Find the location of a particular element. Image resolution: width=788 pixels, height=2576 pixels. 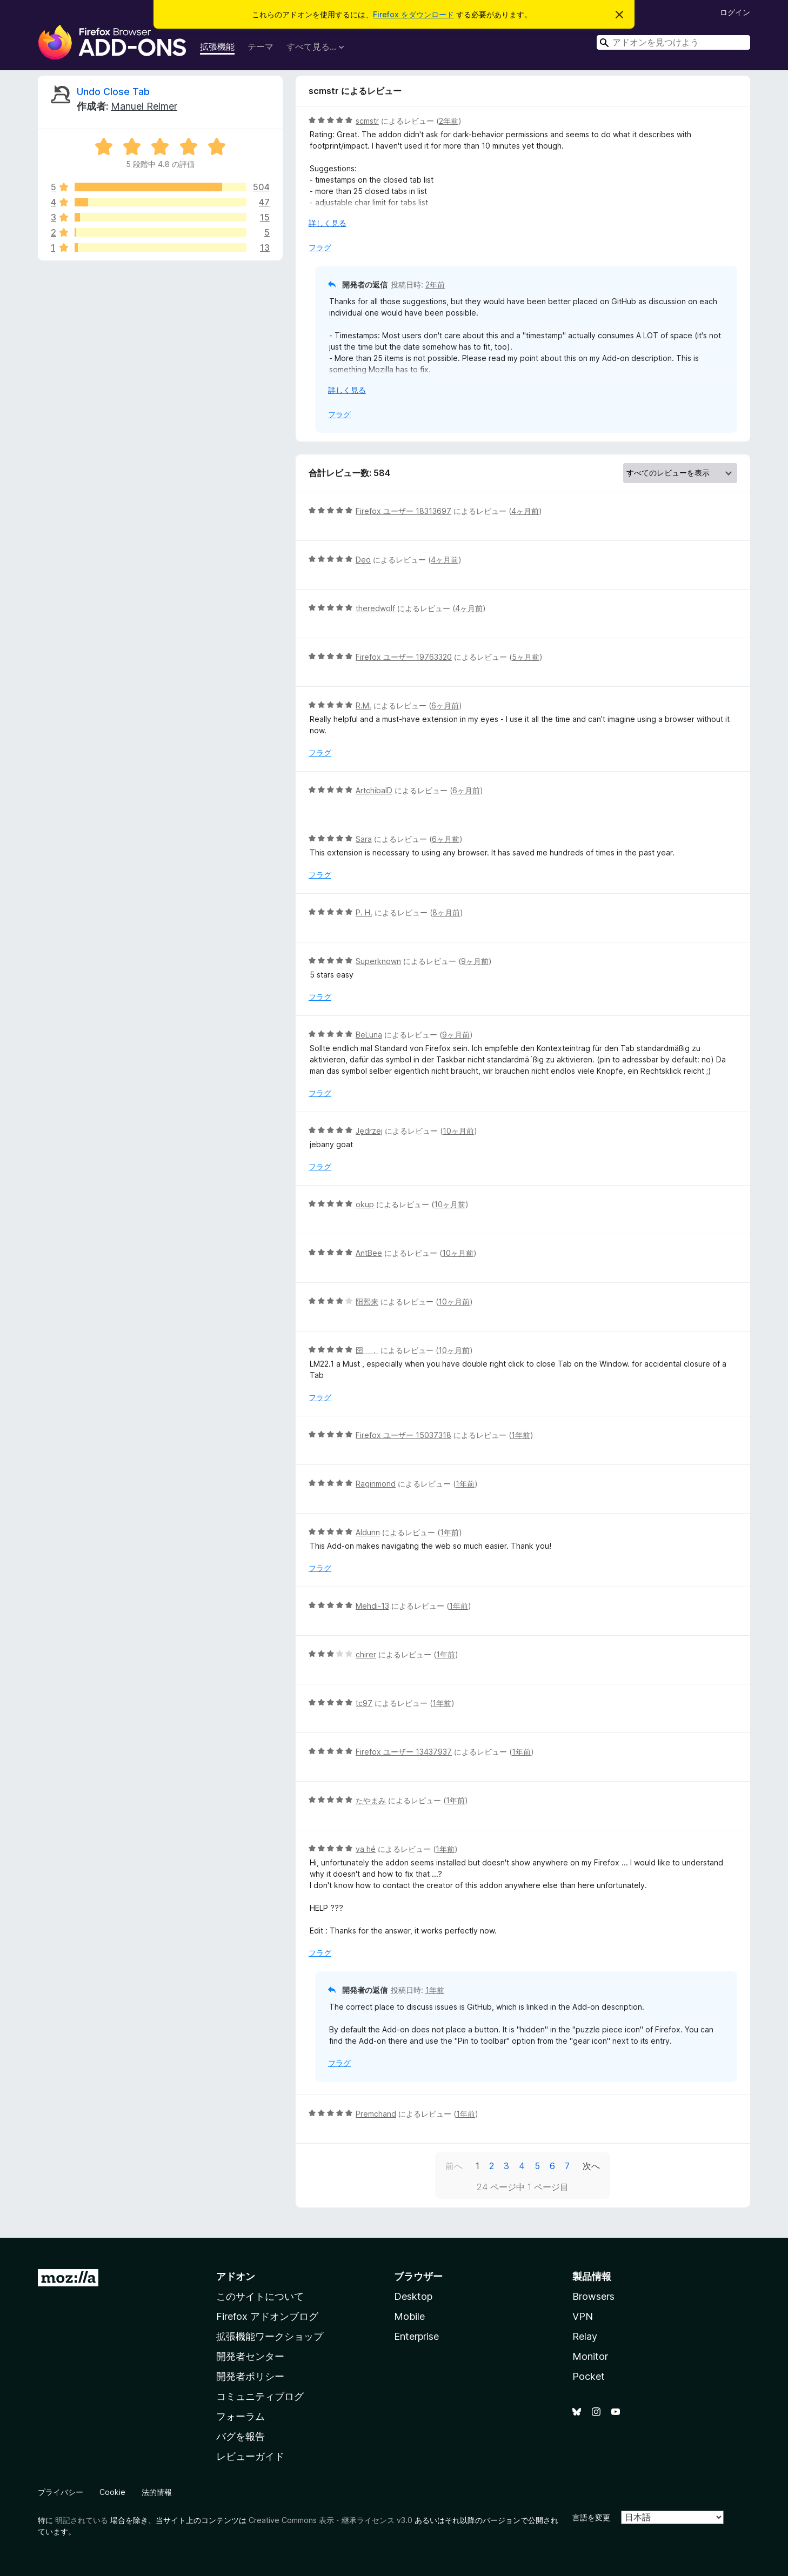

Sara is located at coordinates (364, 839).